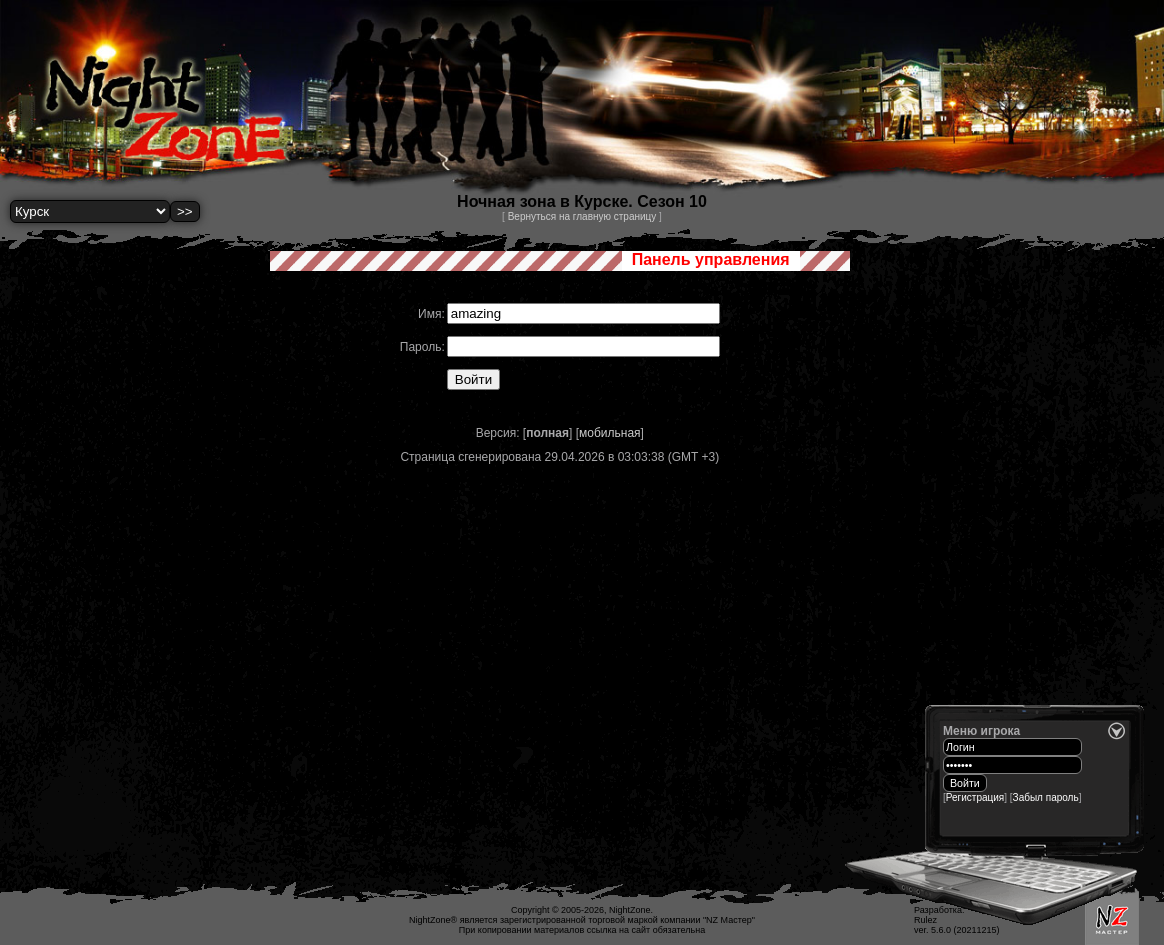 Image resolution: width=1164 pixels, height=945 pixels. I want to click on мобильная, so click(610, 433).